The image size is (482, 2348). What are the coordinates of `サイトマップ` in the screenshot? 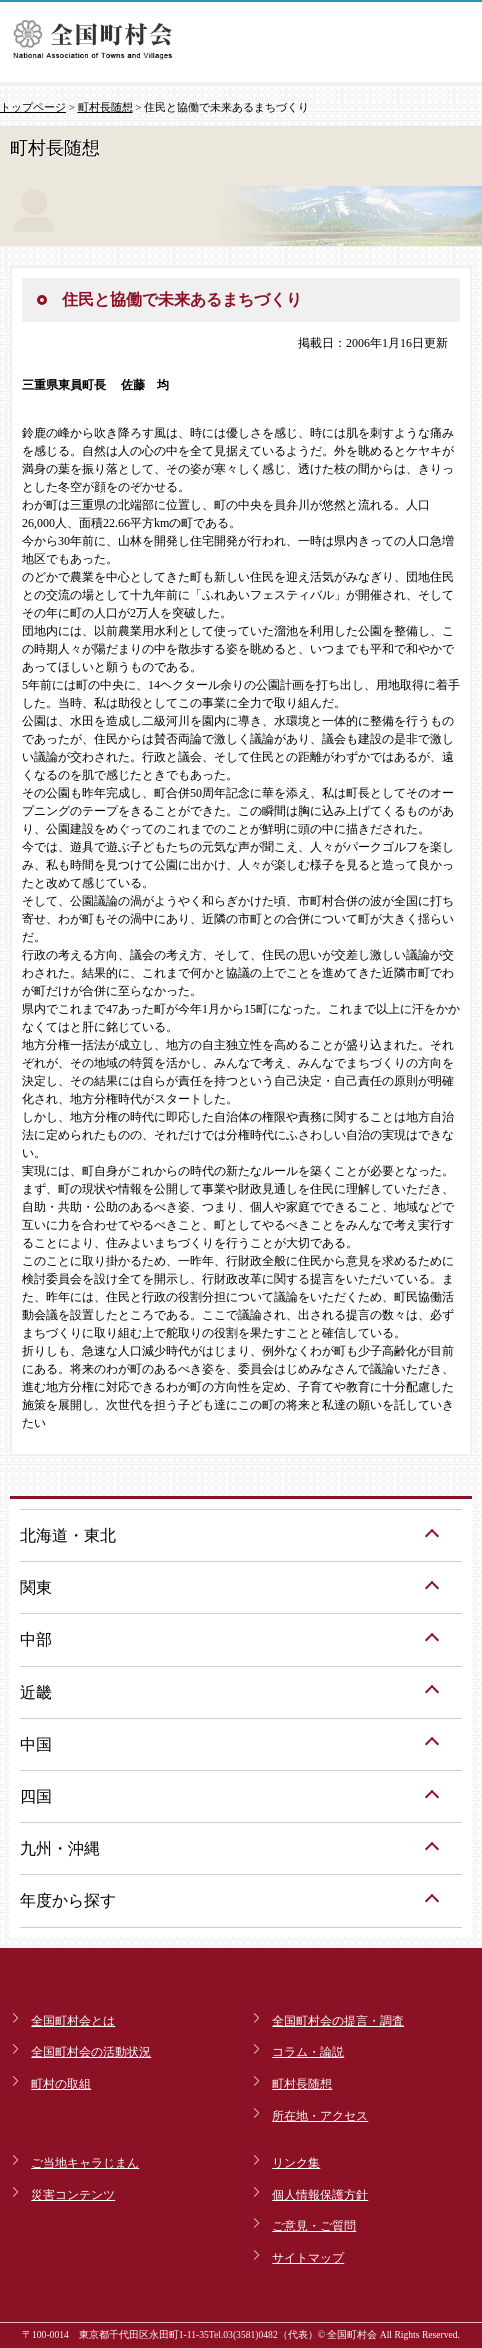 It's located at (308, 2258).